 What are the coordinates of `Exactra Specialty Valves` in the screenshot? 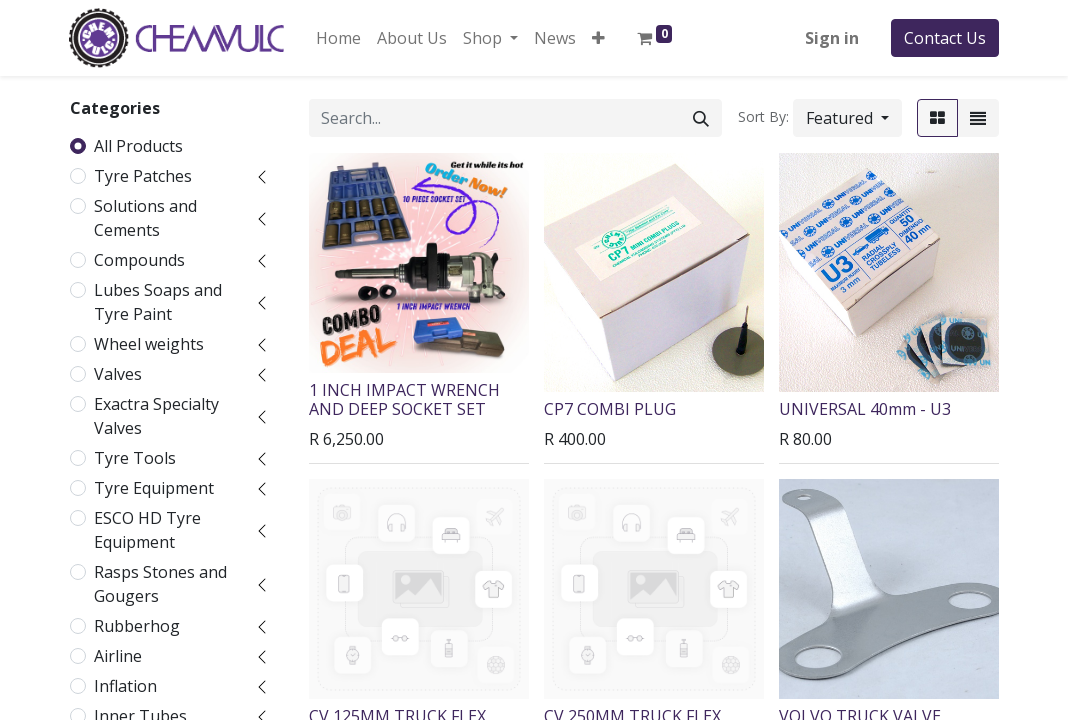 It's located at (156, 416).